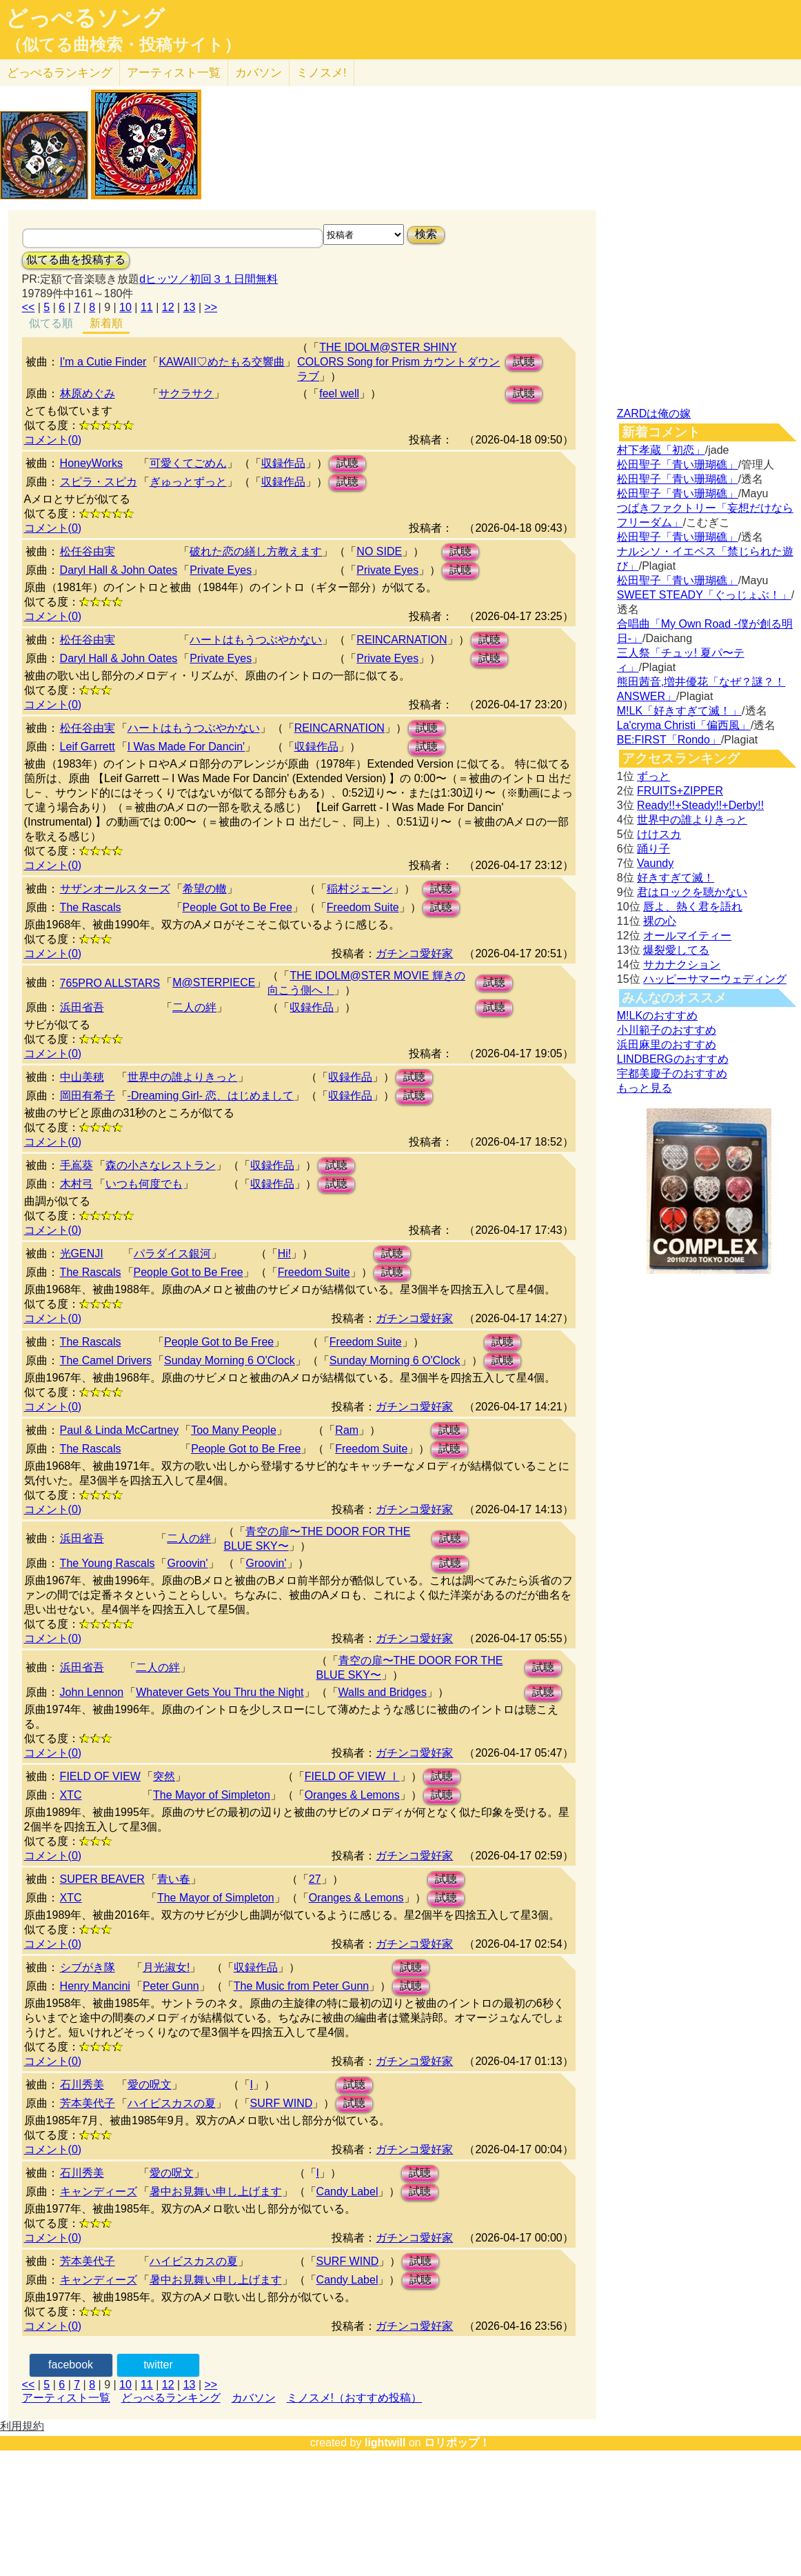 Image resolution: width=801 pixels, height=2576 pixels. Describe the element at coordinates (172, 1253) in the screenshot. I see `パラダイス銀河` at that location.